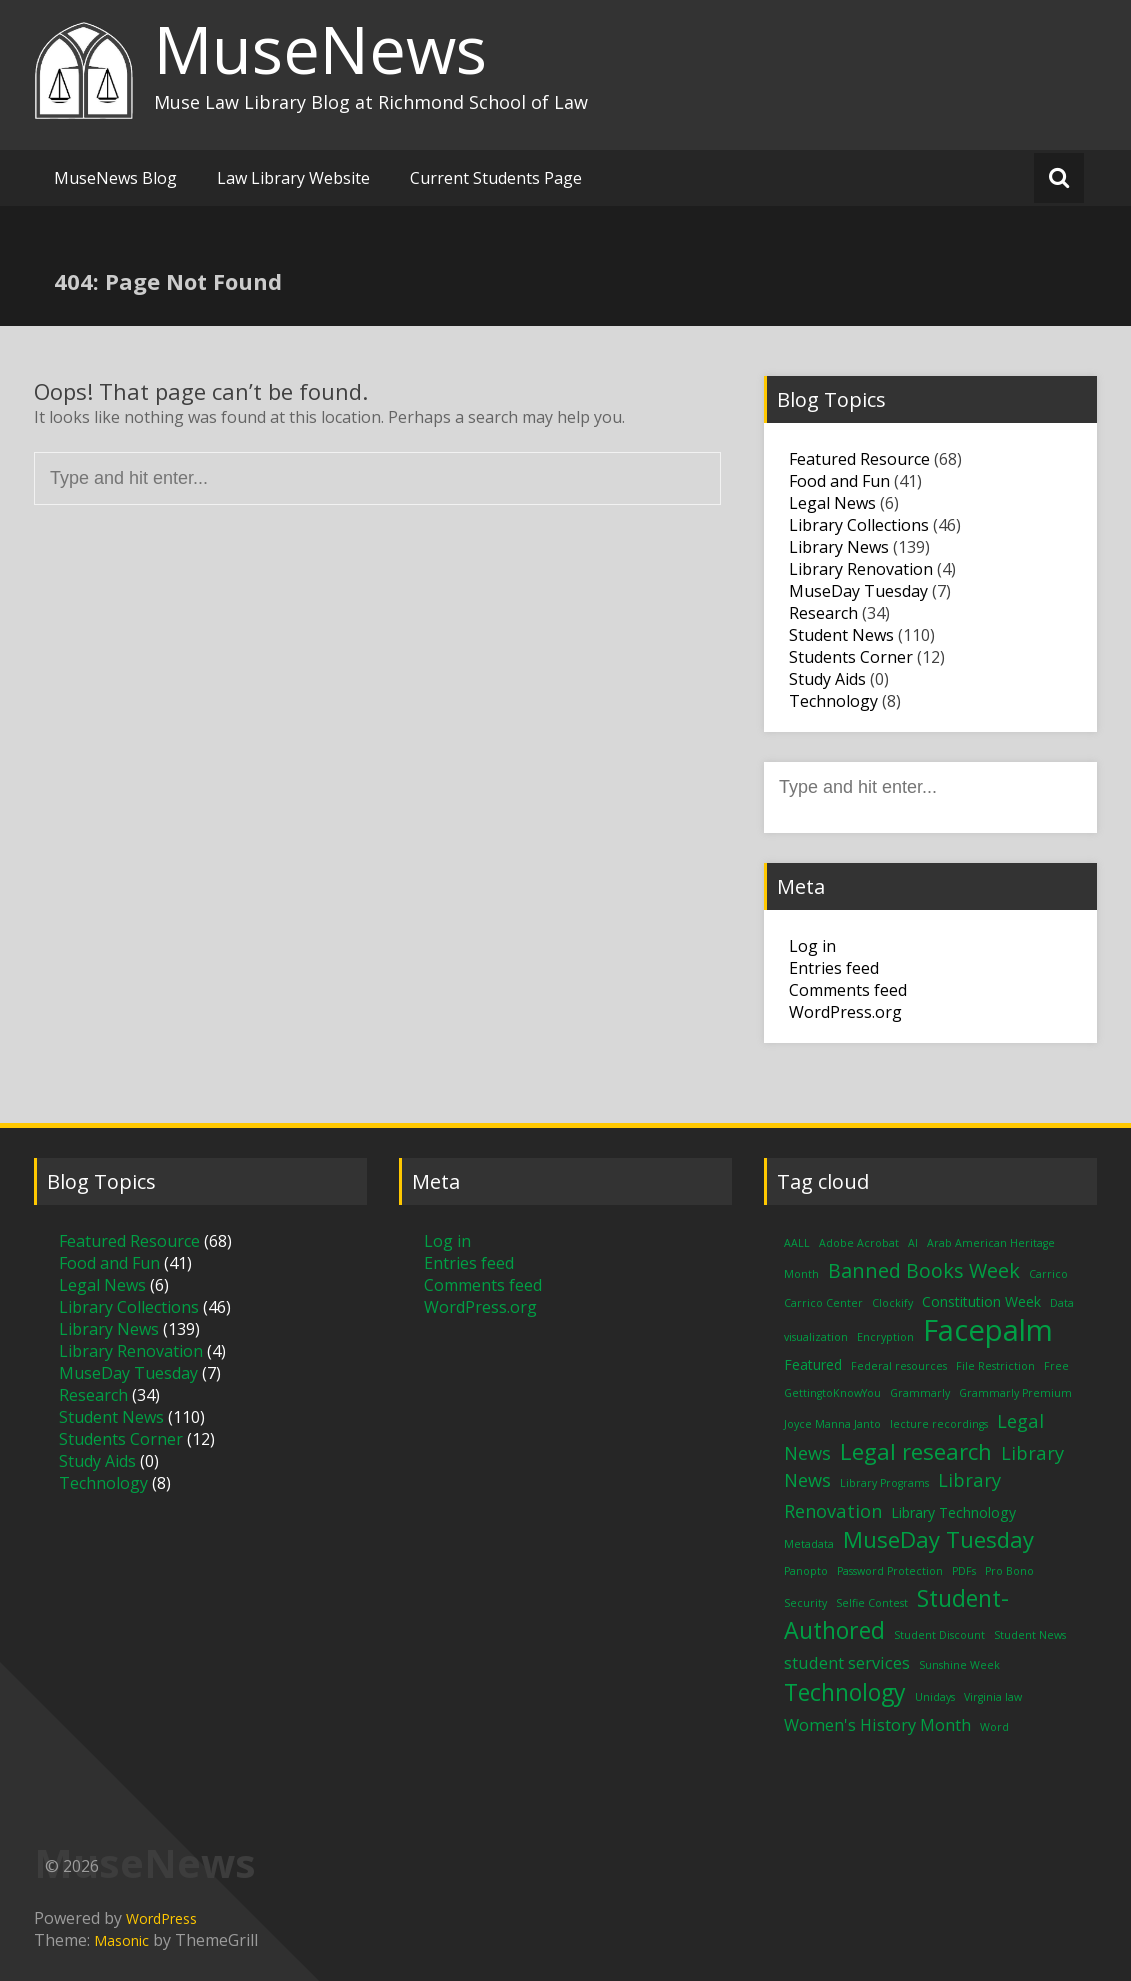 This screenshot has height=1981, width=1131. Describe the element at coordinates (832, 1393) in the screenshot. I see `GettingtoKnowYou [GettingtoKnowYou (1 item)]` at that location.